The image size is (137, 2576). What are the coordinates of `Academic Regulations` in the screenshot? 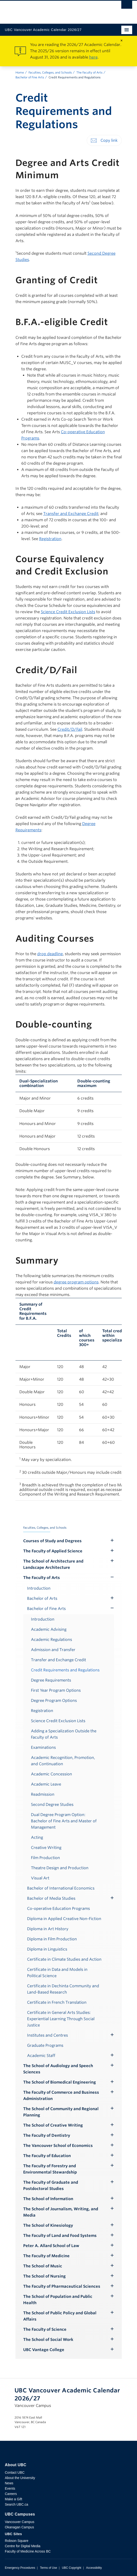 It's located at (51, 1639).